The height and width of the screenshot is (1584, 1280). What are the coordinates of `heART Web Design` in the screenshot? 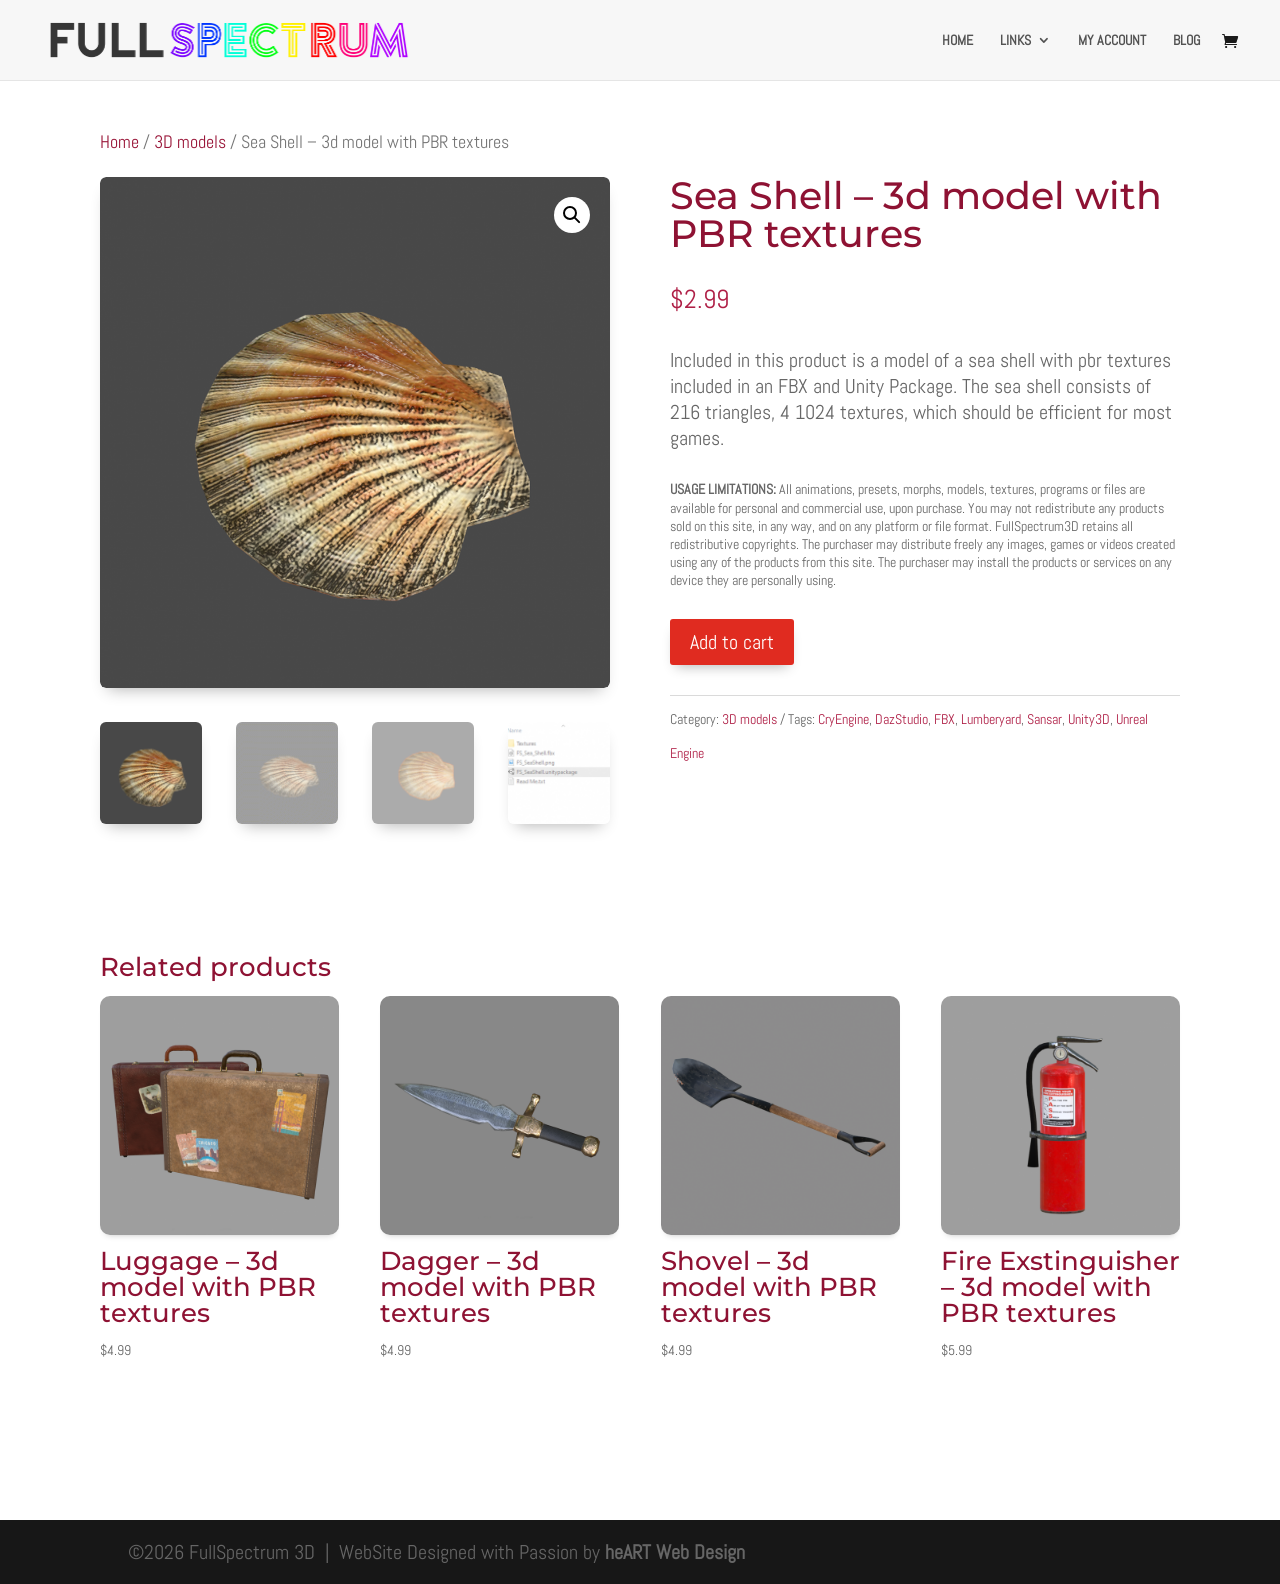 It's located at (675, 1552).